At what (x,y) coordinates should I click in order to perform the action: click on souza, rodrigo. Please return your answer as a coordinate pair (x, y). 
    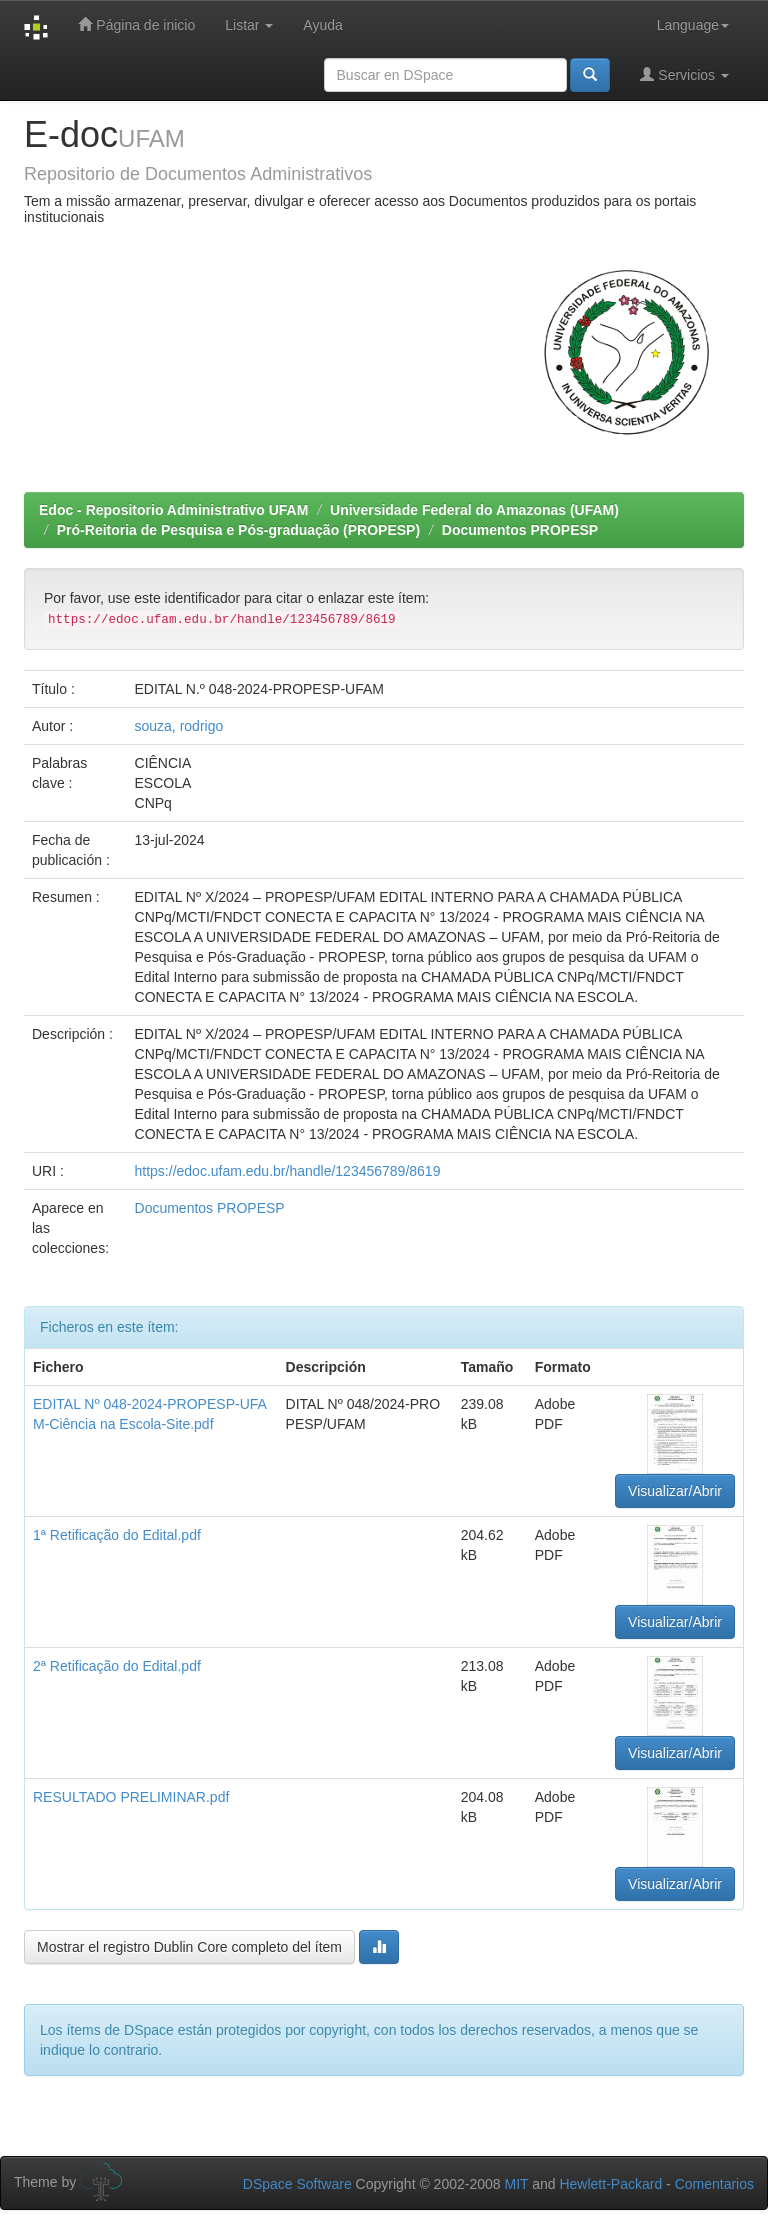
    Looking at the image, I should click on (179, 726).